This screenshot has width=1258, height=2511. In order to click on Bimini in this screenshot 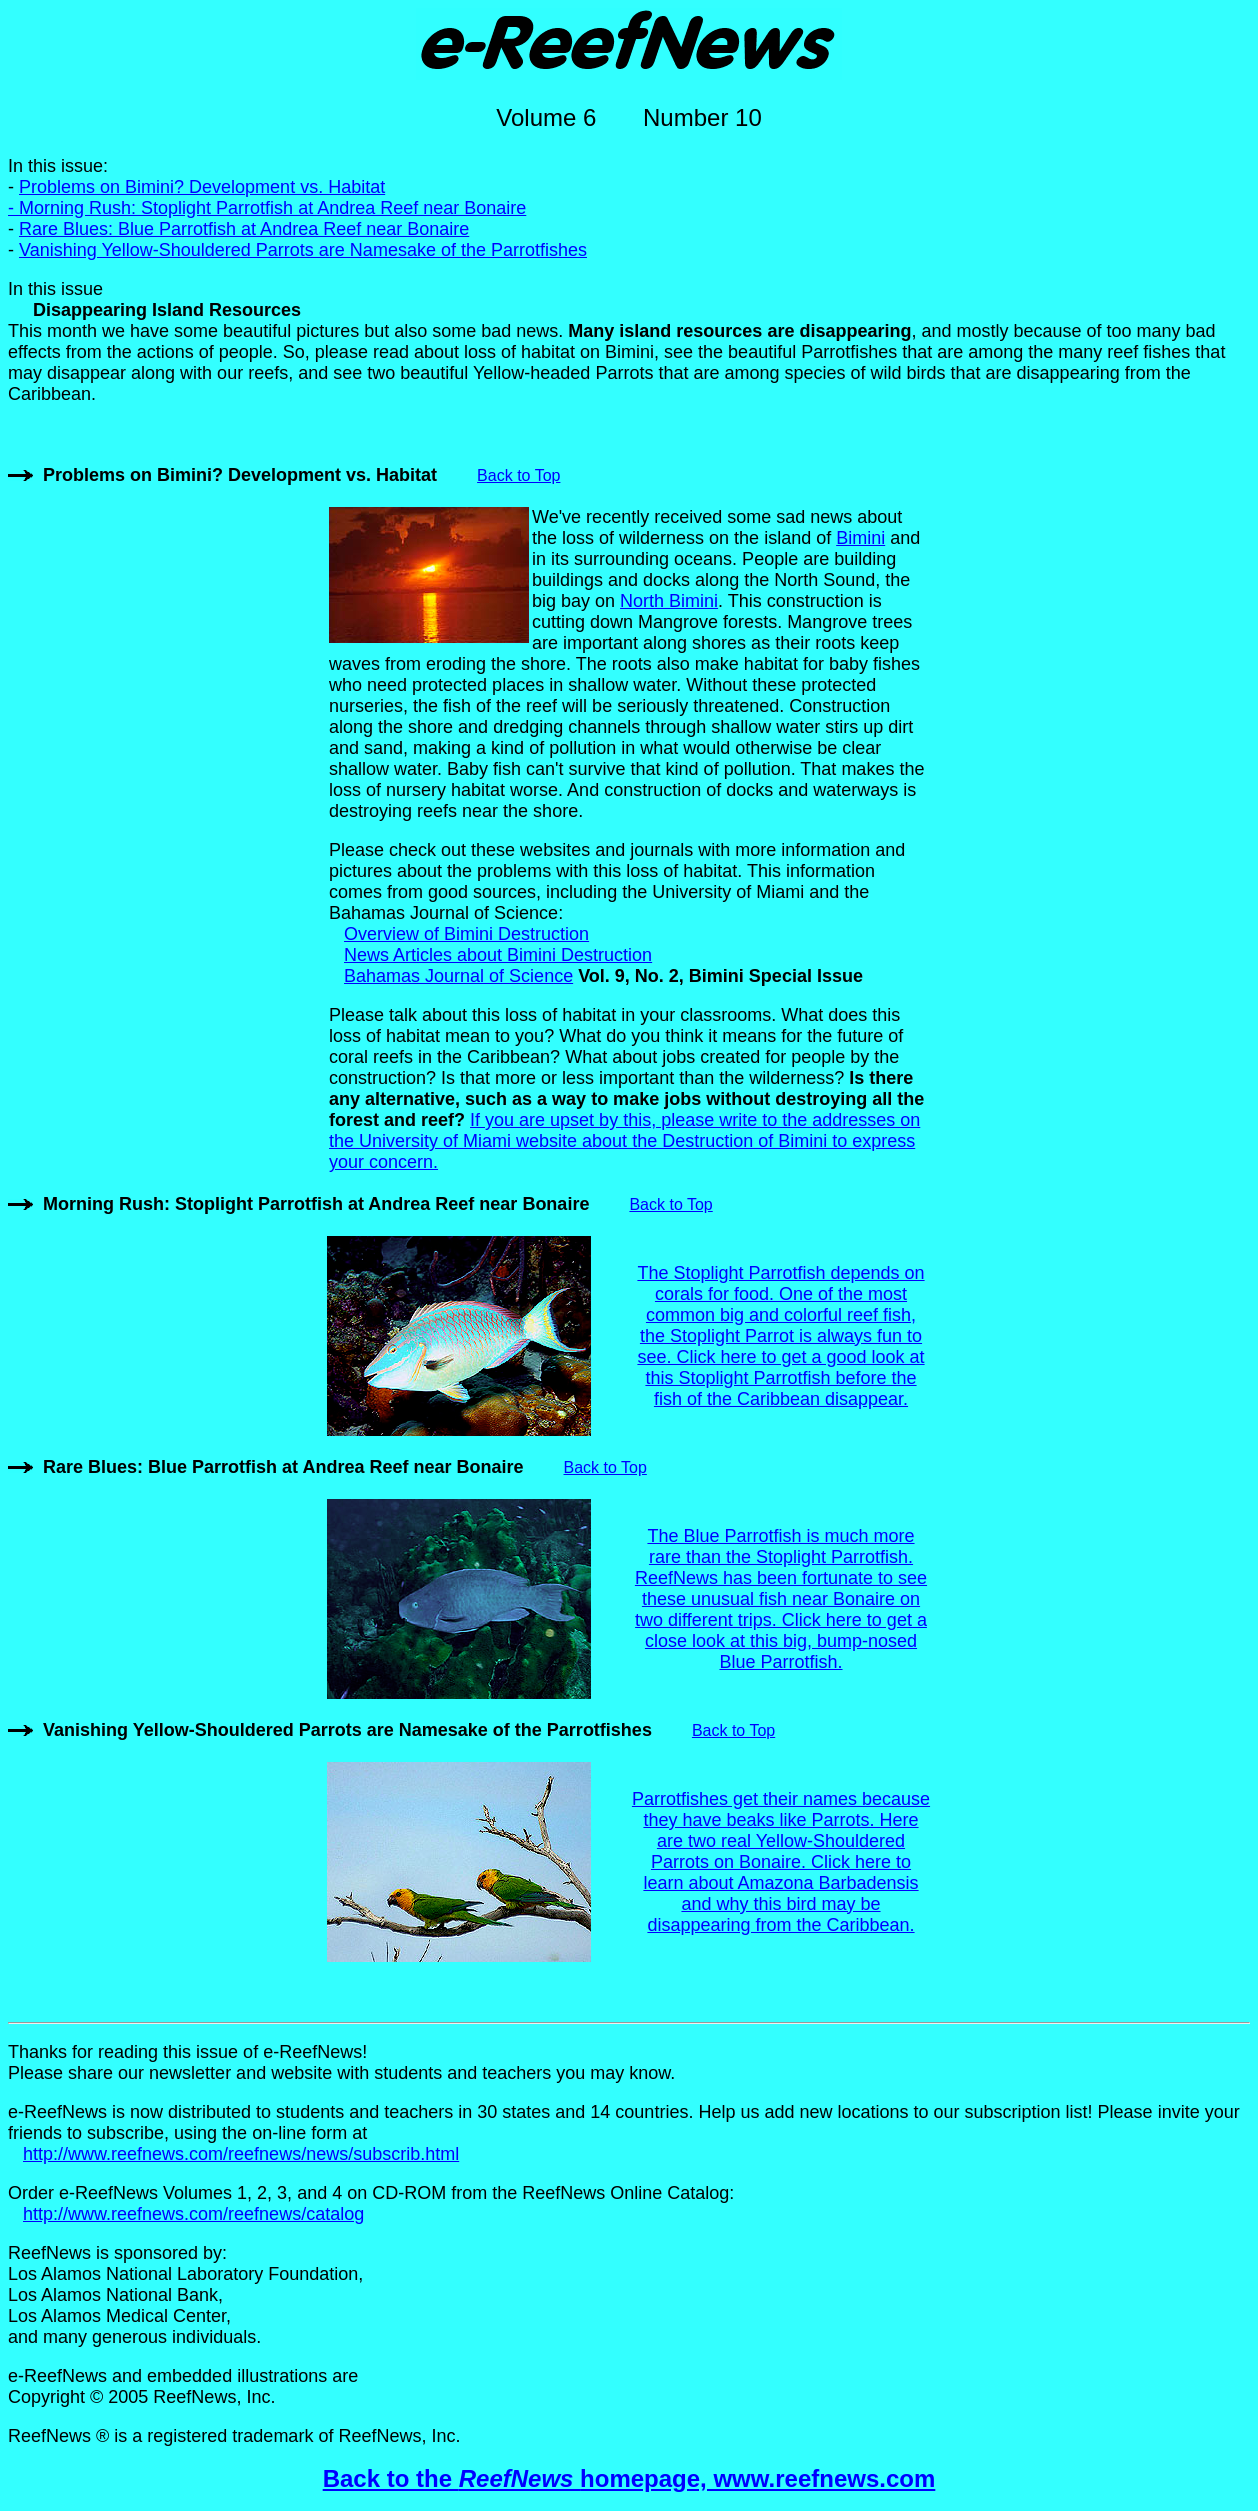, I will do `click(860, 538)`.